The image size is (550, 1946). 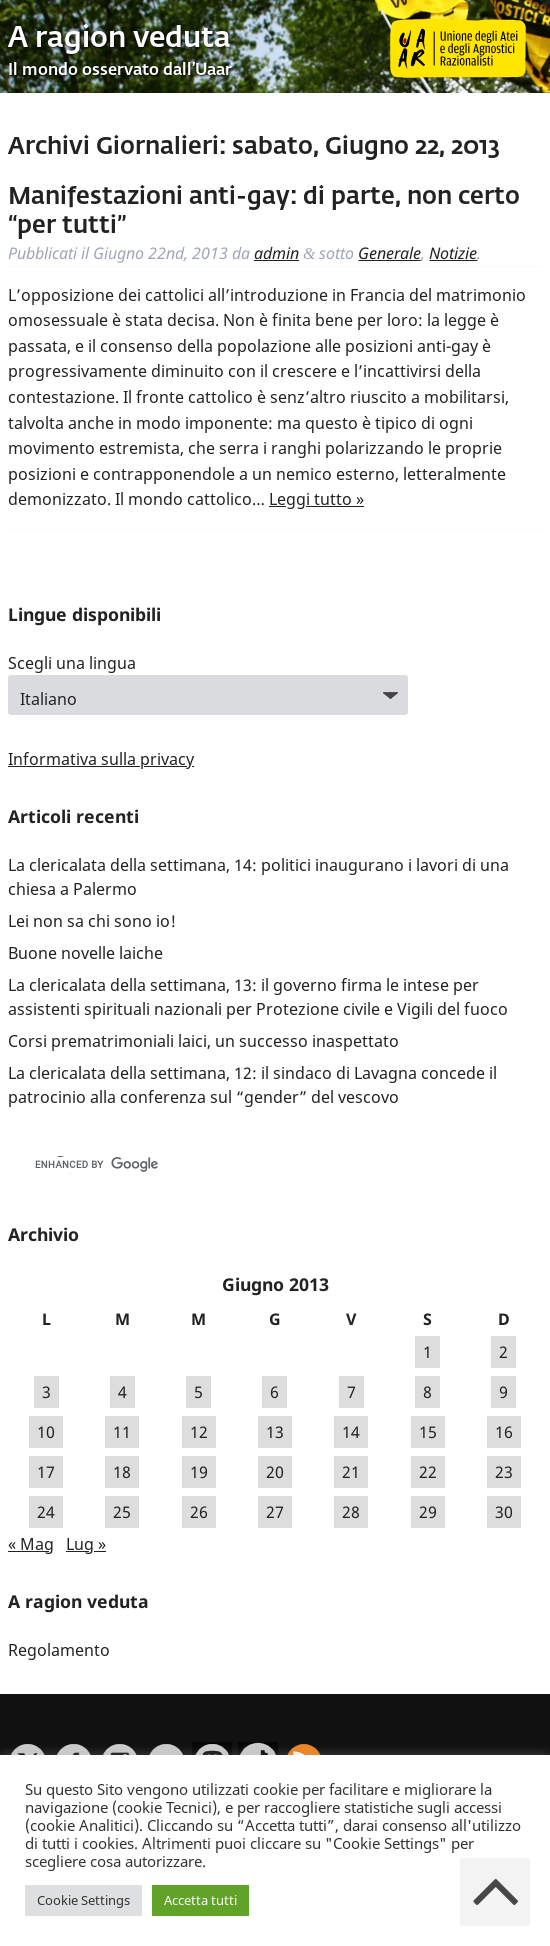 What do you see at coordinates (122, 1472) in the screenshot?
I see `18 [Articoli pubblicati in 18 June 2013]` at bounding box center [122, 1472].